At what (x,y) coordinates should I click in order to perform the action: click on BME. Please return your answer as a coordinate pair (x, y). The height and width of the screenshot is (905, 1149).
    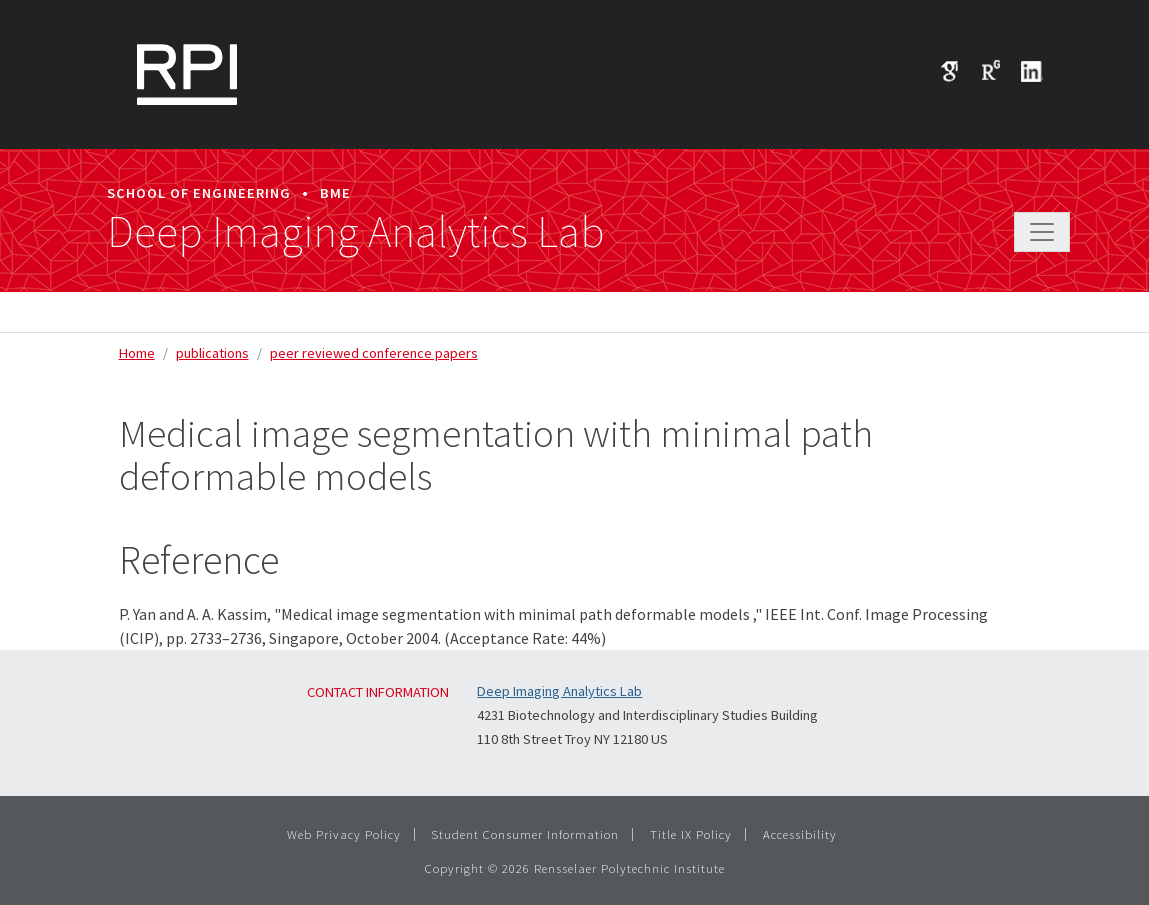
    Looking at the image, I should click on (335, 193).